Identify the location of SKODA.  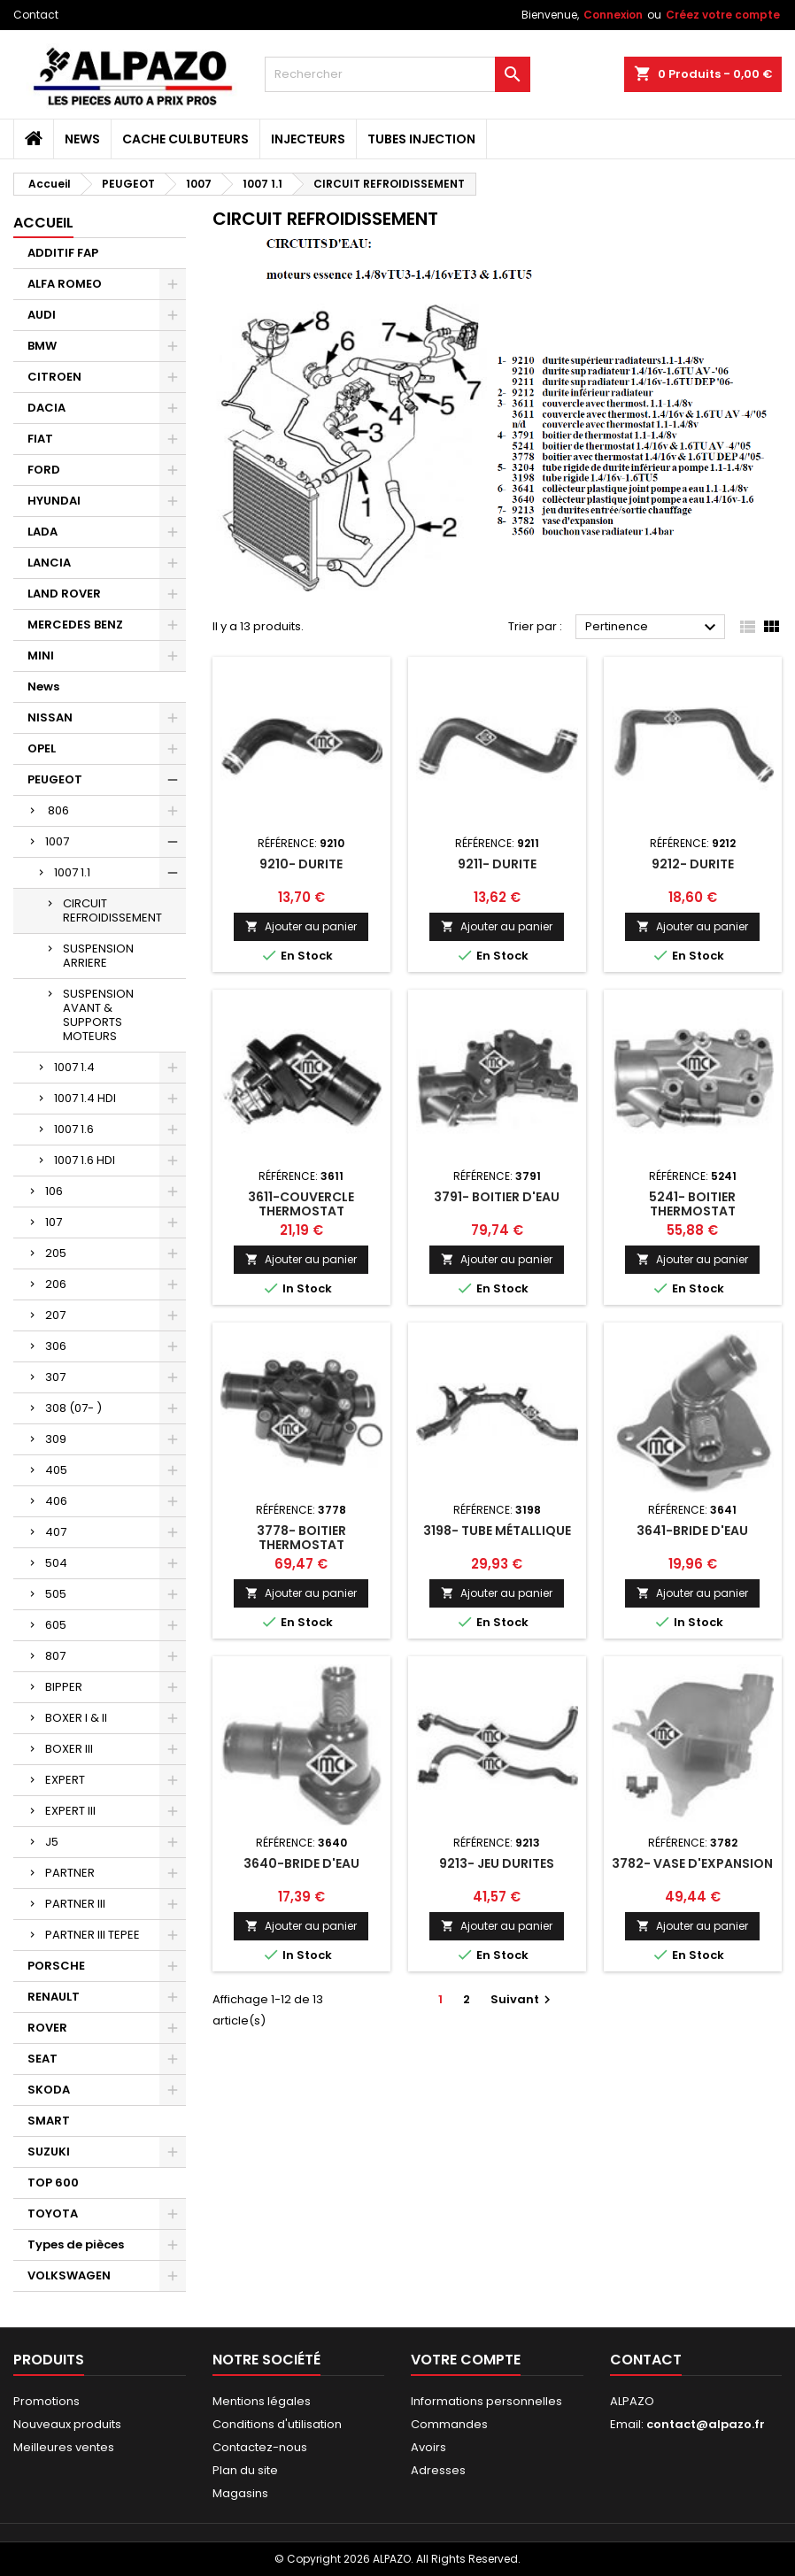
(48, 2089).